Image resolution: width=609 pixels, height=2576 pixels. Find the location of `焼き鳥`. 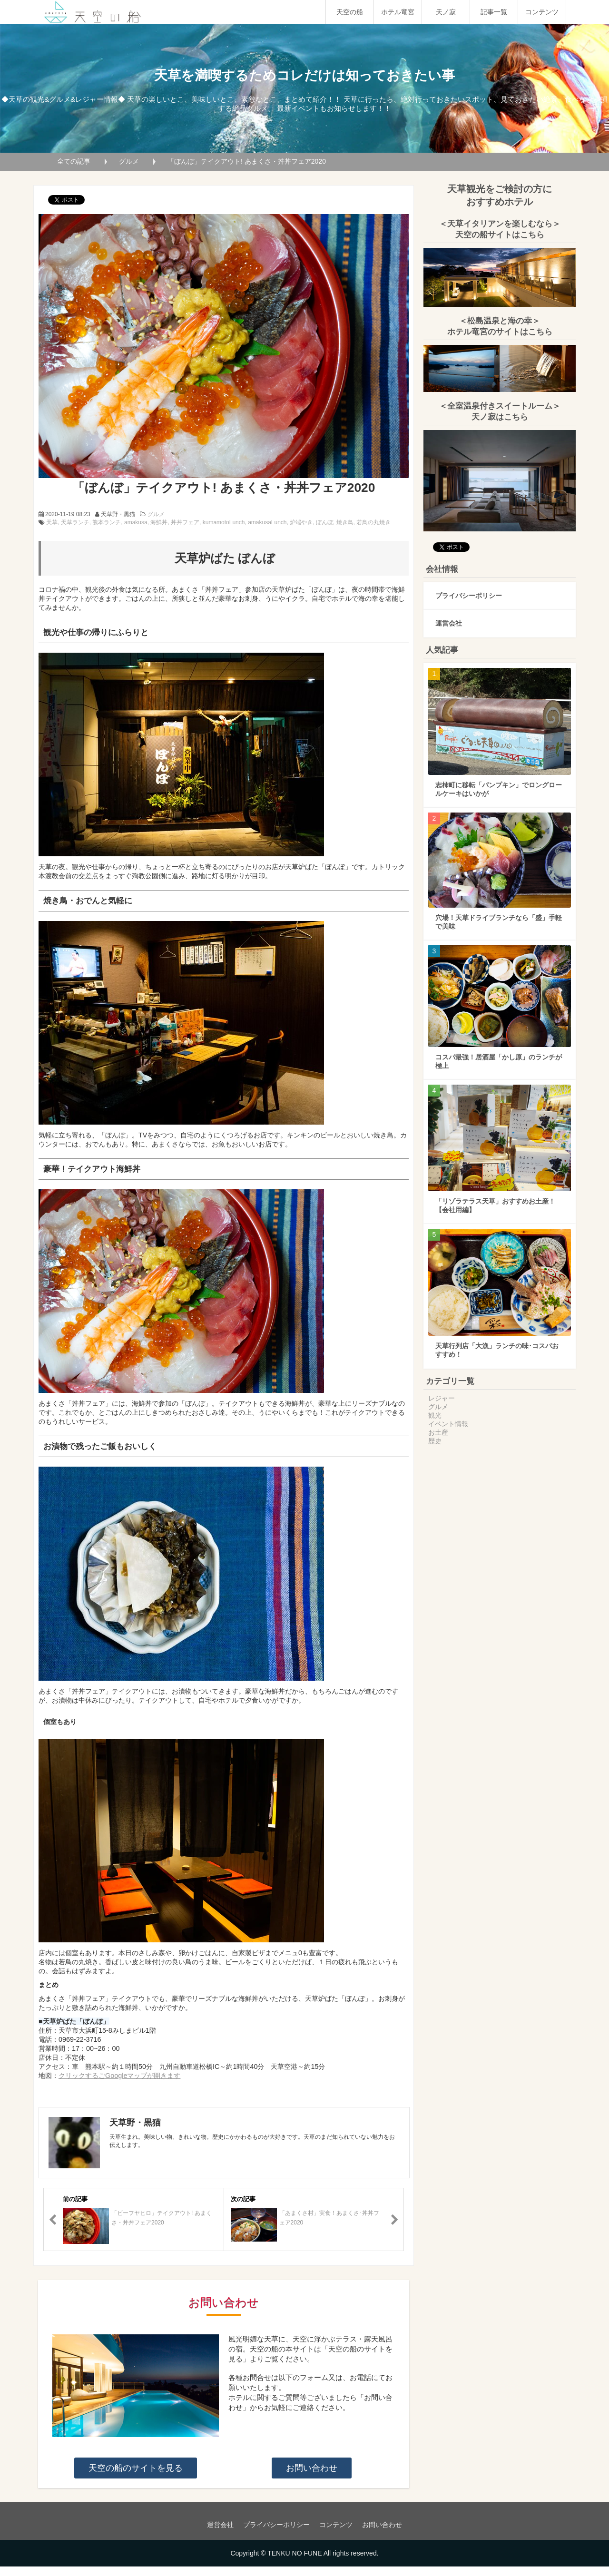

焼き鳥 is located at coordinates (345, 522).